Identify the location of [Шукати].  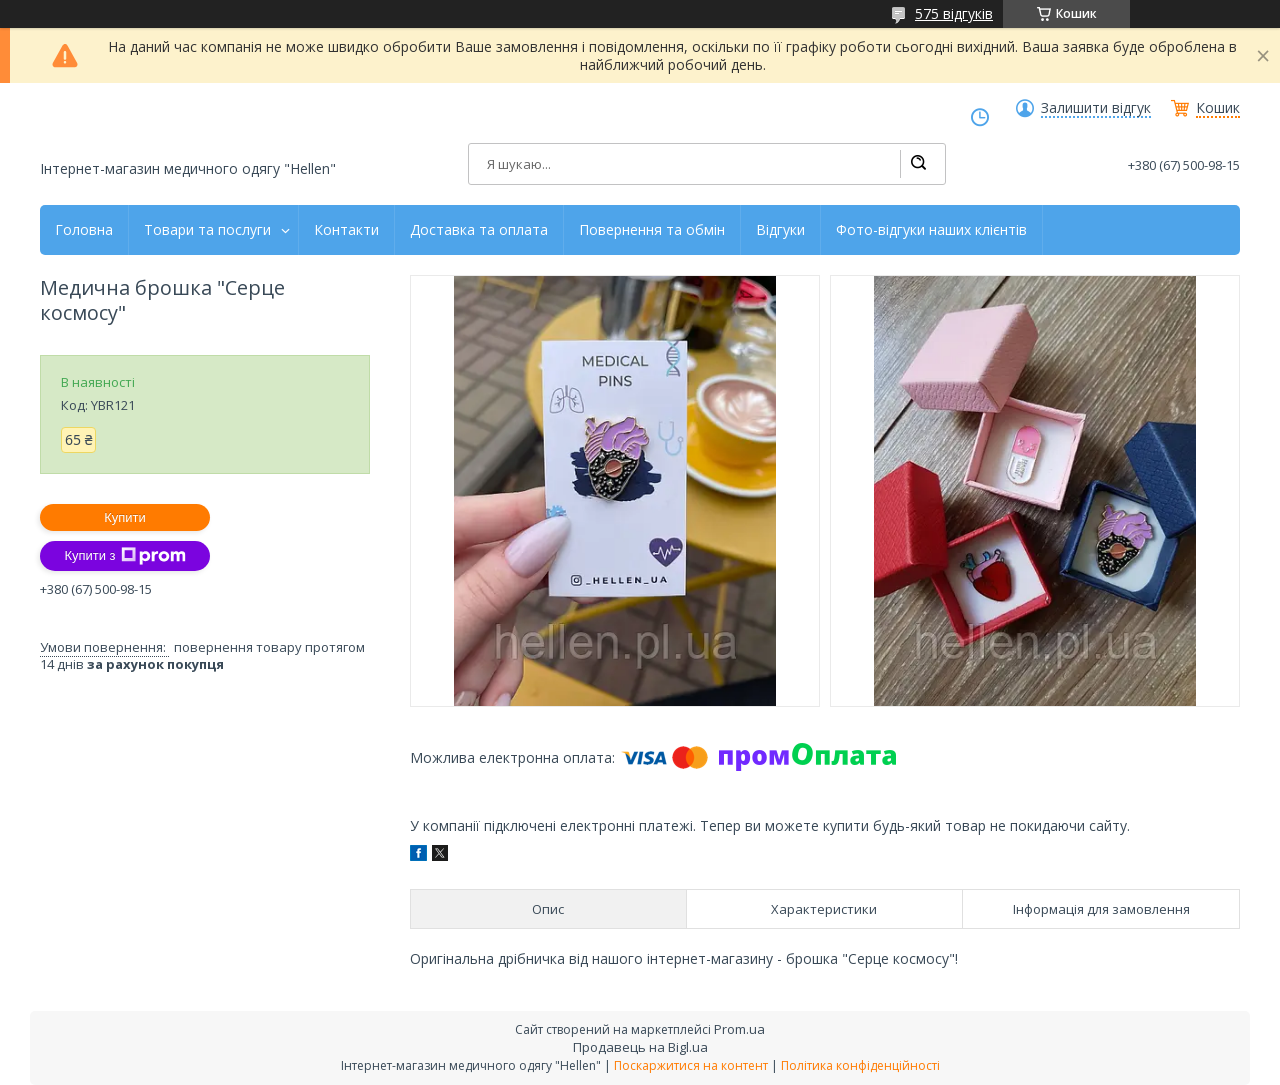
(918, 164).